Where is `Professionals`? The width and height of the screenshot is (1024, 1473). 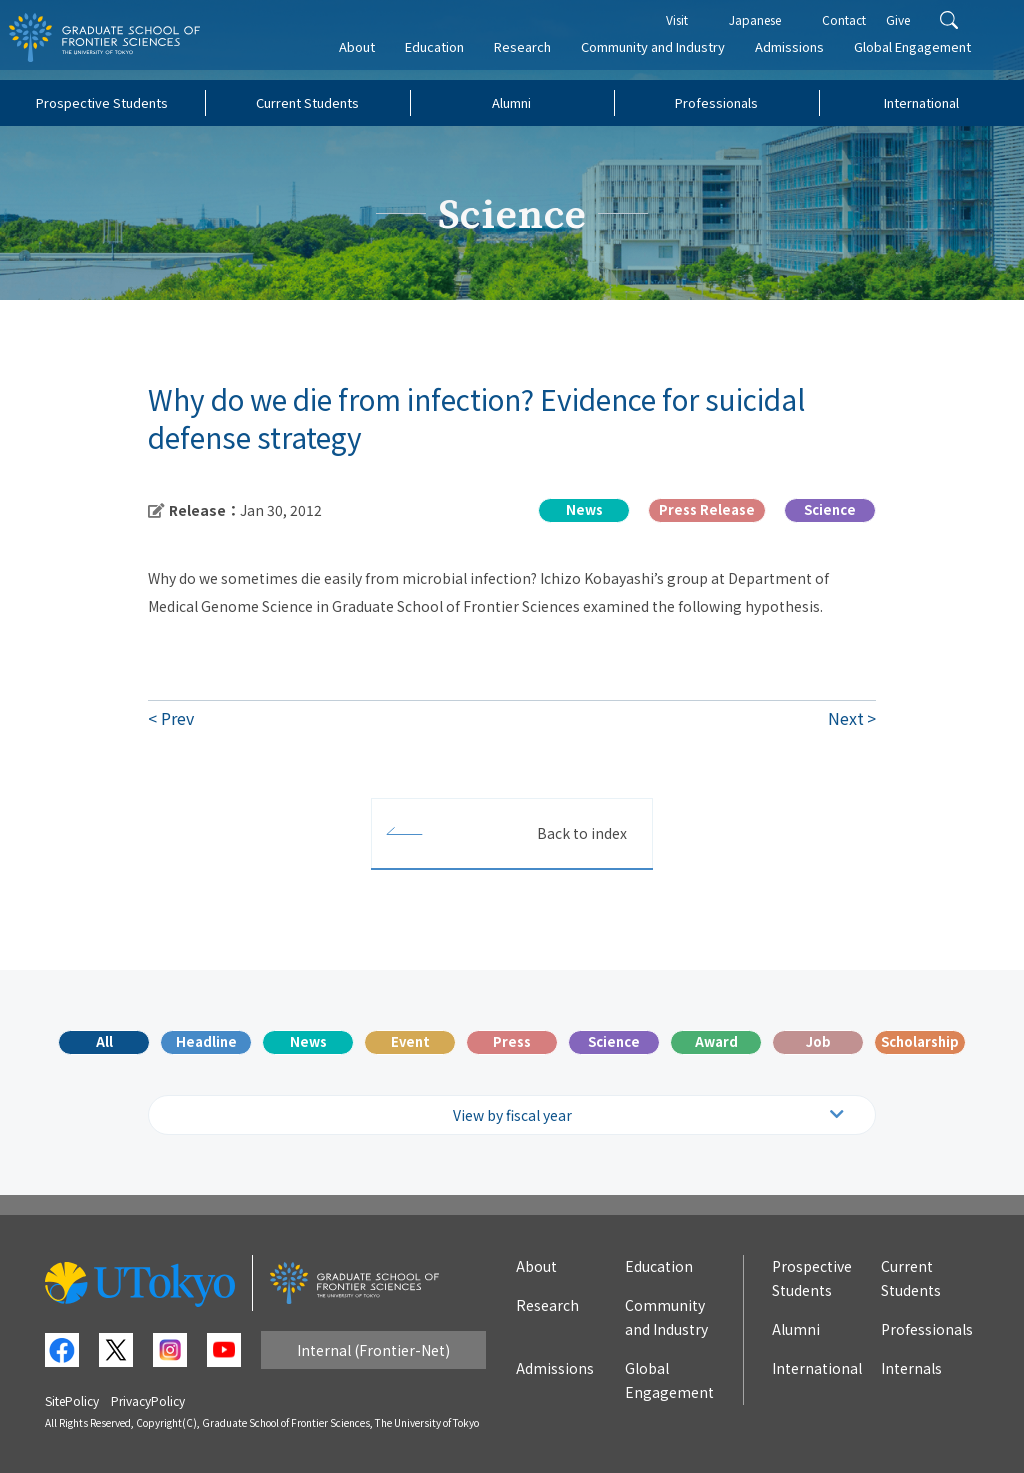 Professionals is located at coordinates (716, 102).